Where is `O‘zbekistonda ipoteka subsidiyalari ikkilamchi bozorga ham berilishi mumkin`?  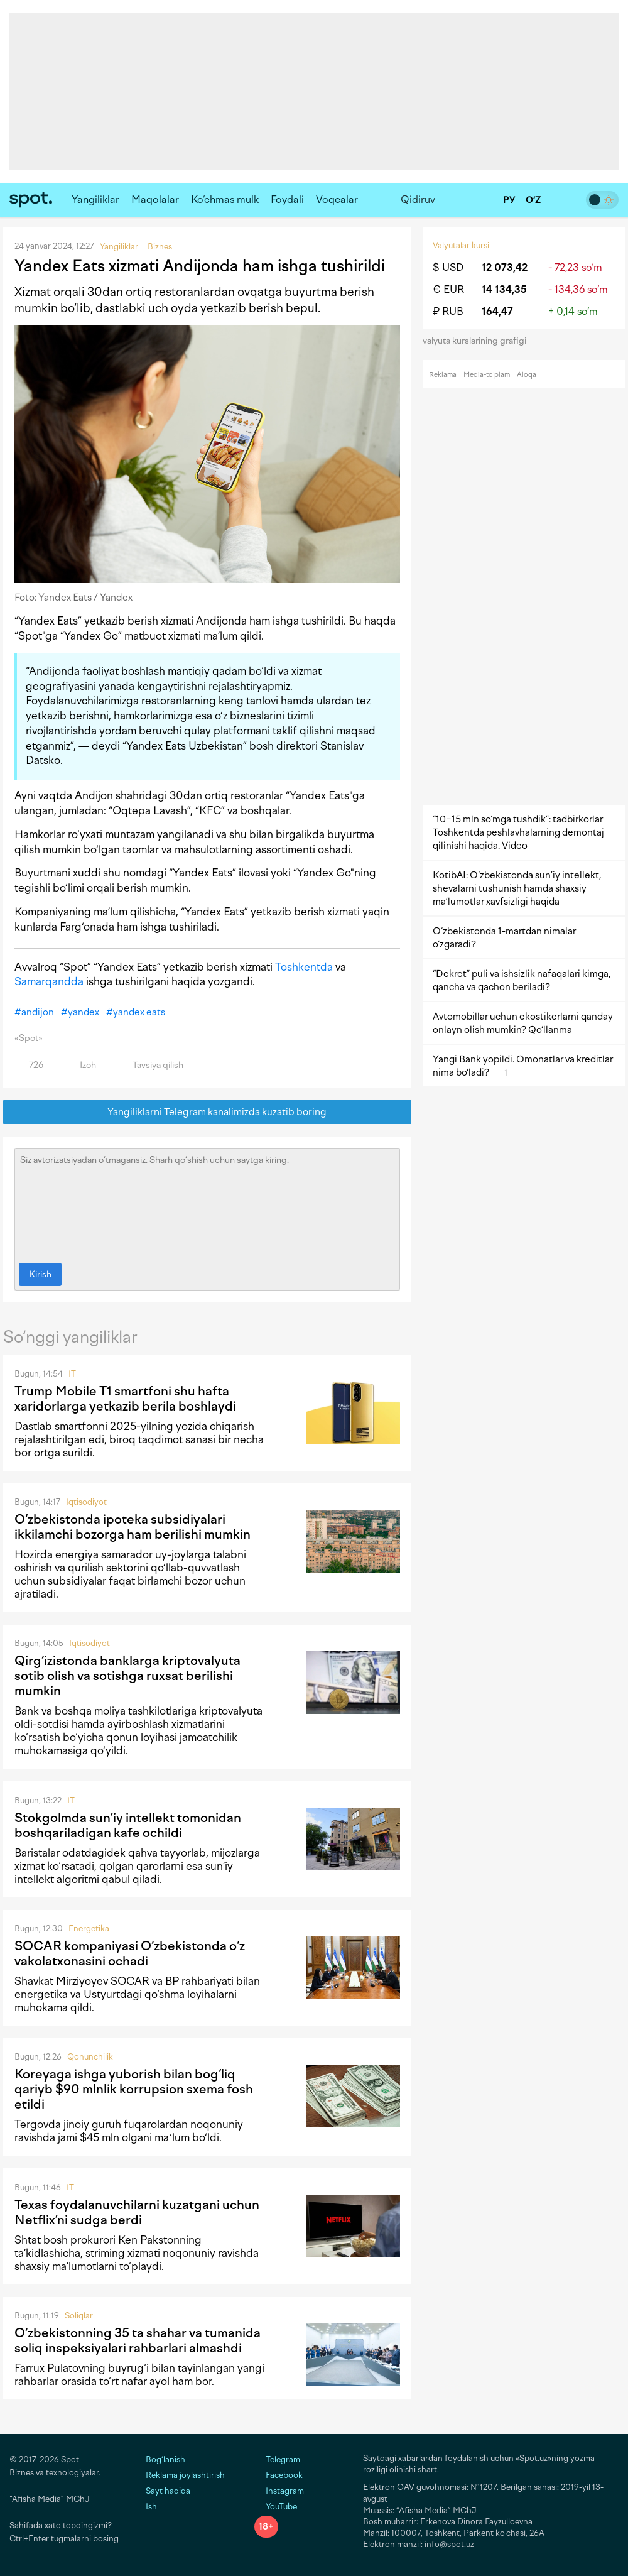 O‘zbekistonda ipoteka subsidiyalari ikkilamchi bozorga ham berilishi mumkin is located at coordinates (132, 1527).